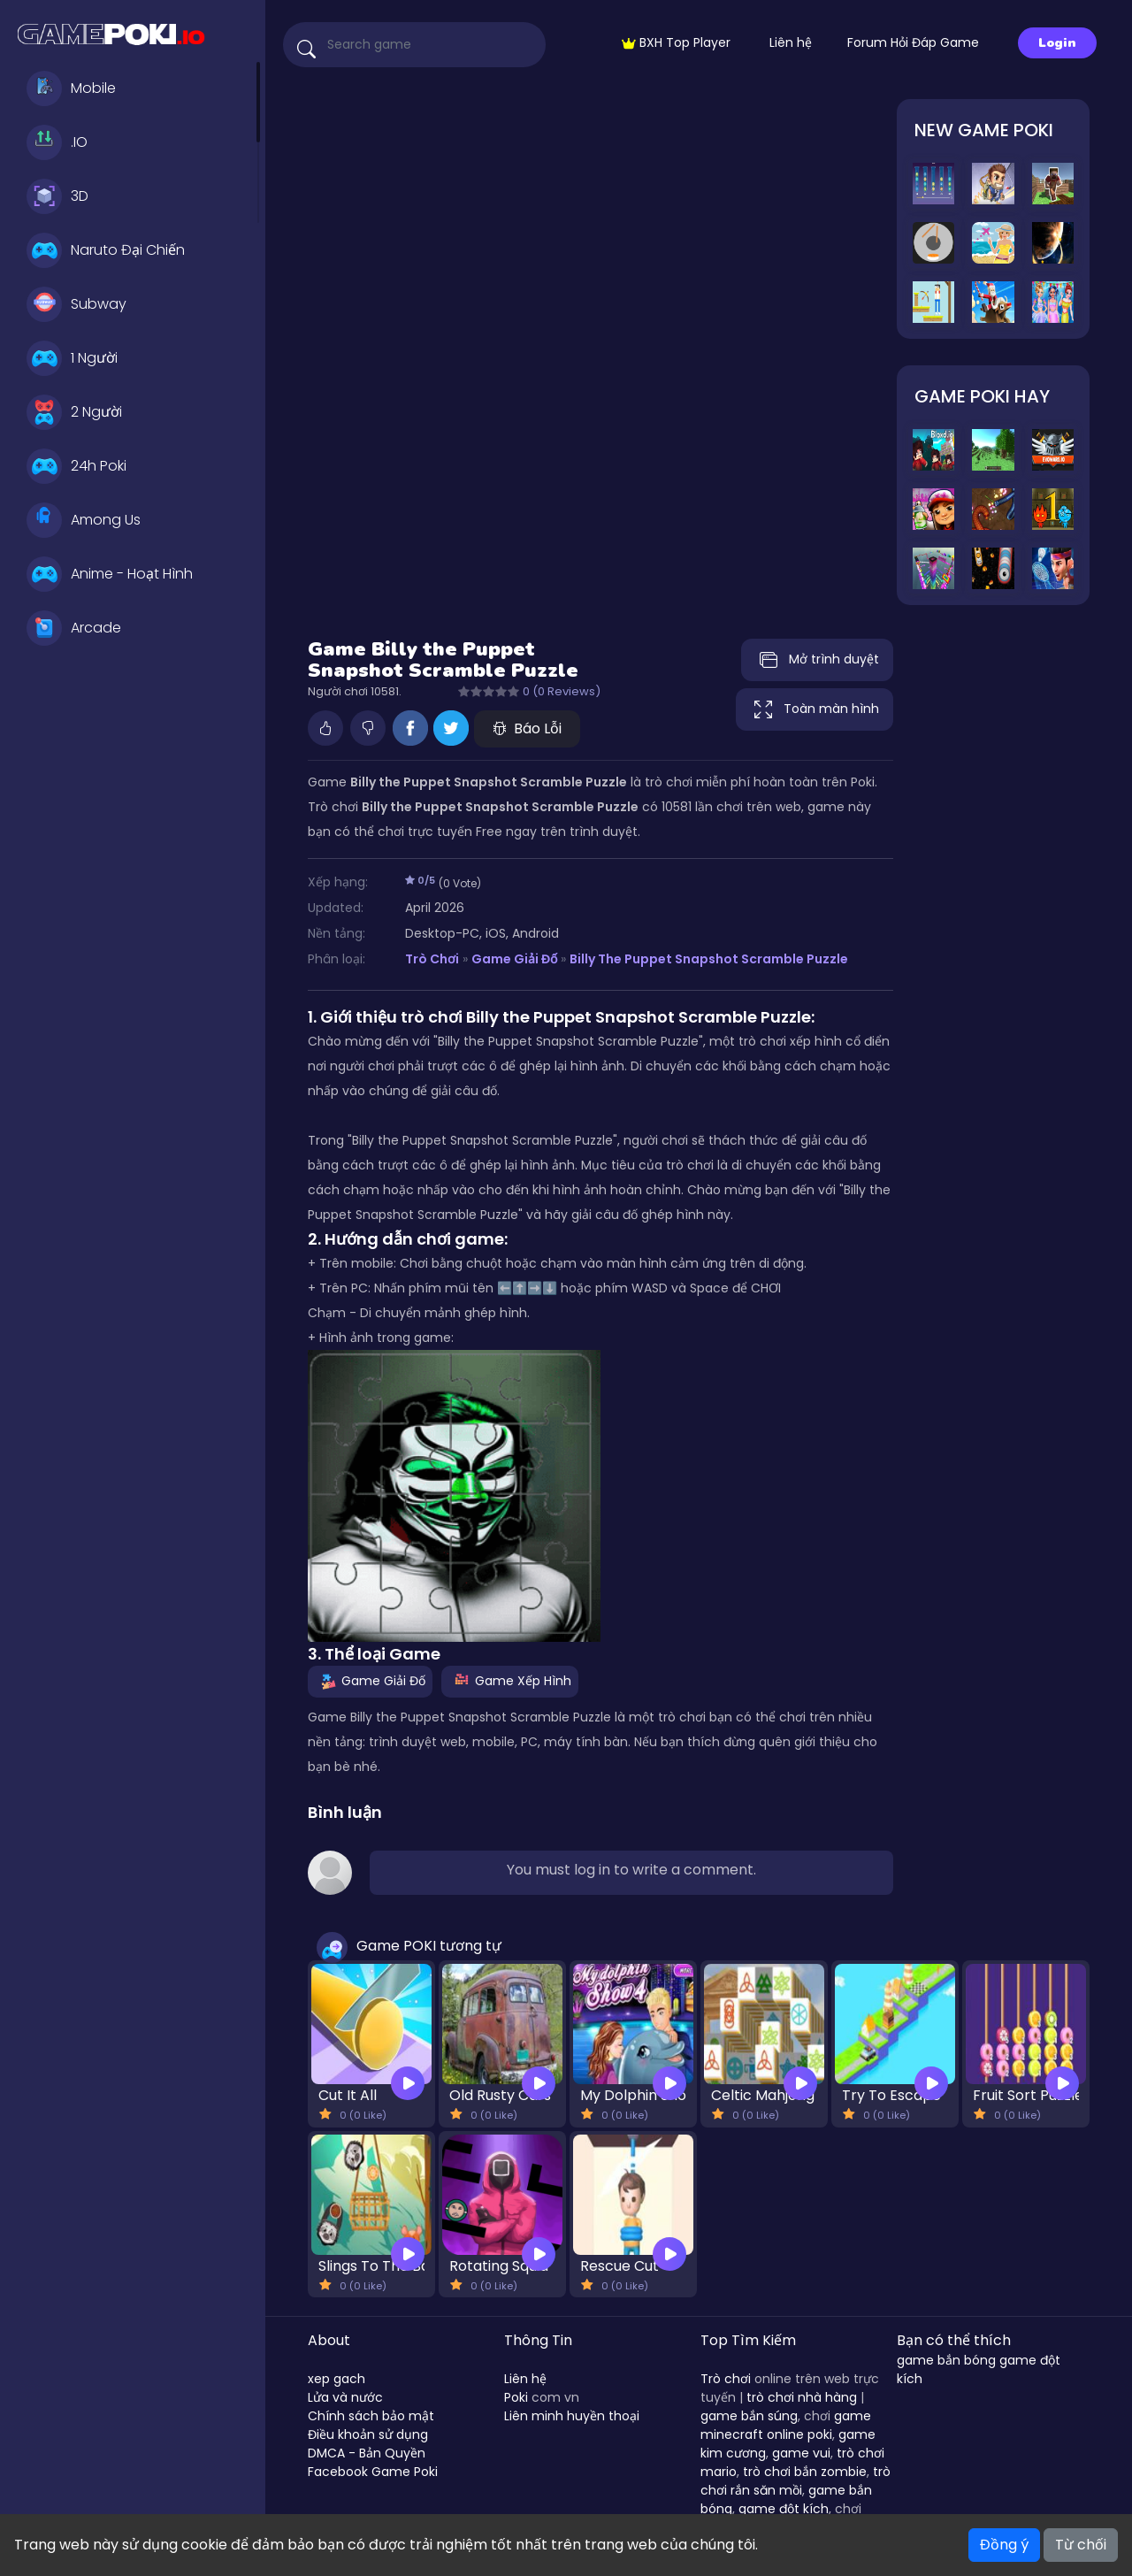 This screenshot has width=1132, height=2576. I want to click on game bắn súng, so click(749, 2416).